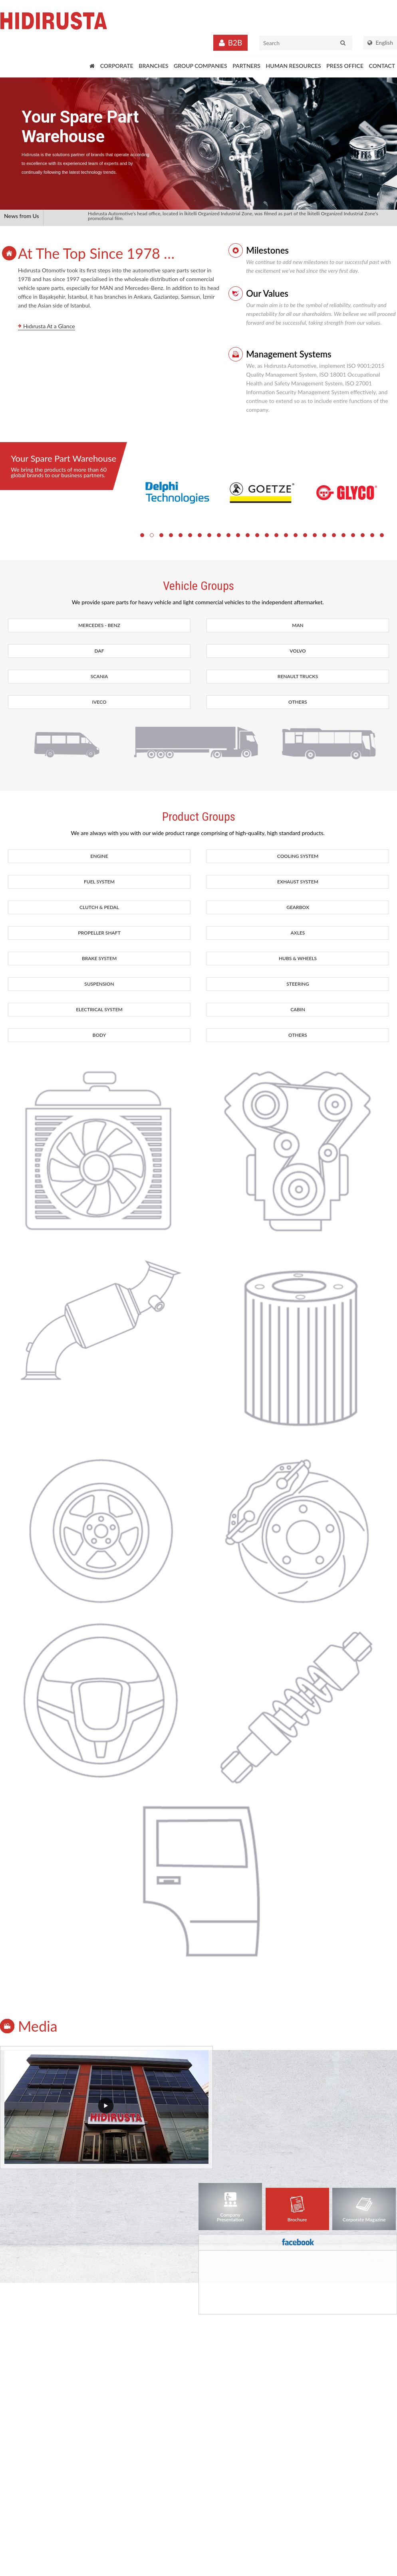  What do you see at coordinates (116, 65) in the screenshot?
I see `CORPORATE` at bounding box center [116, 65].